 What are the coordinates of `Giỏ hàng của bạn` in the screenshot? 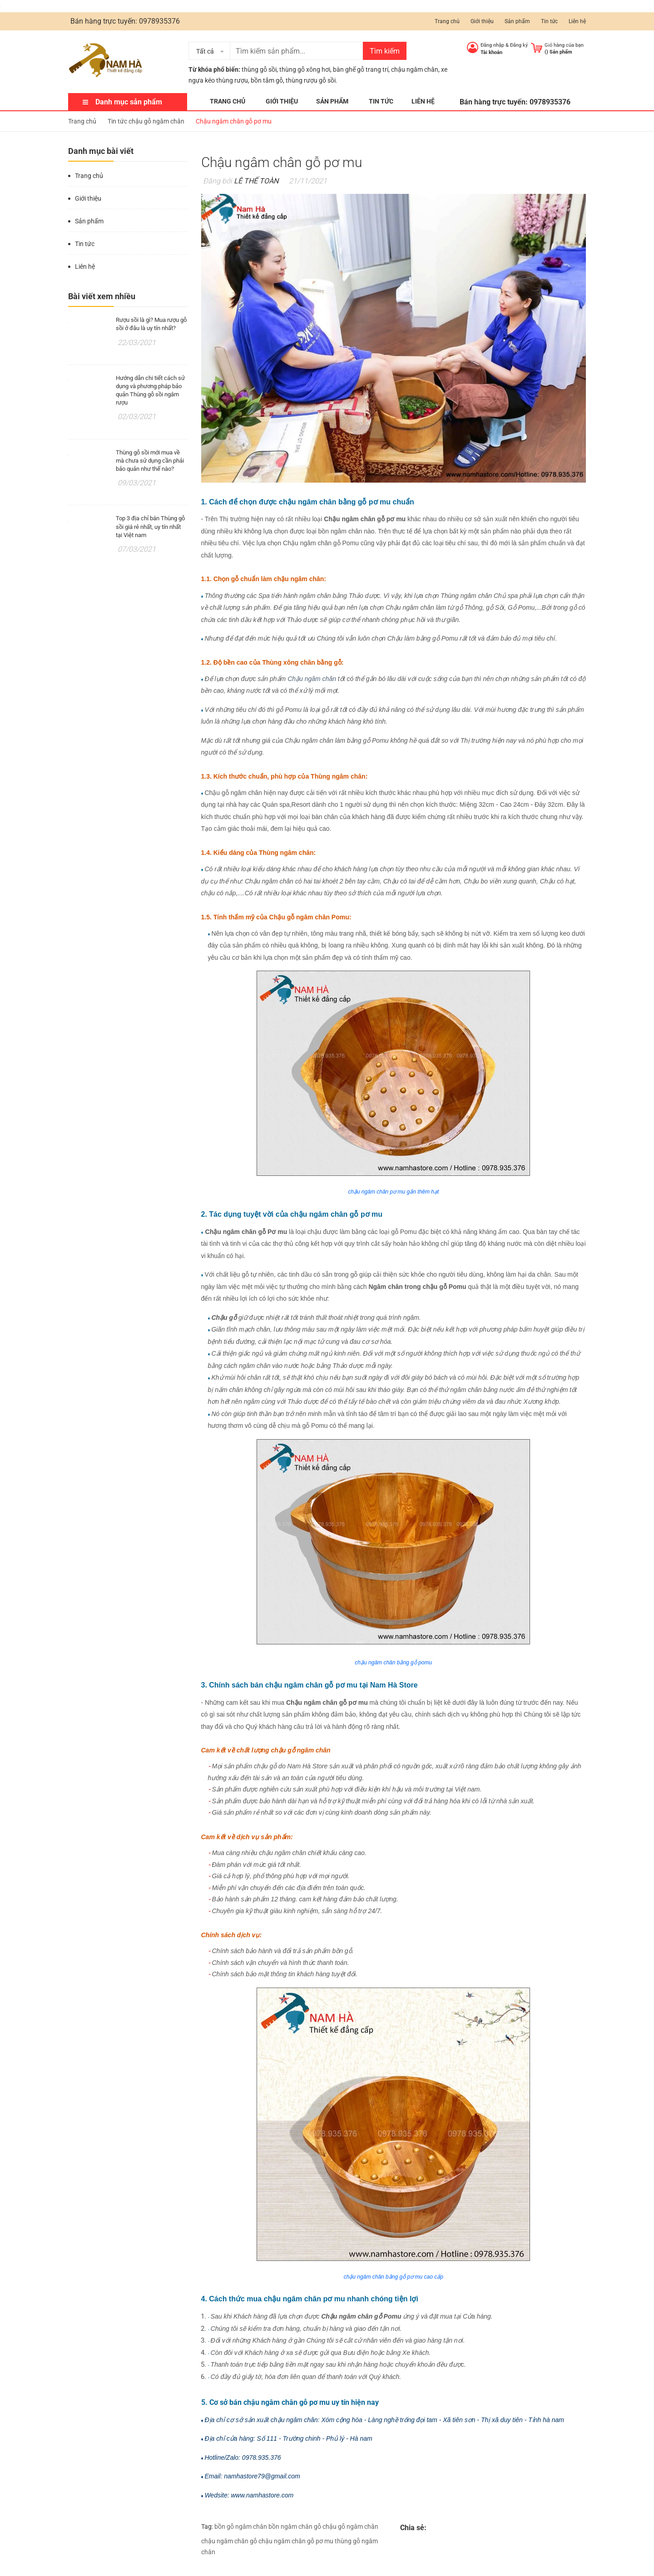 It's located at (564, 45).